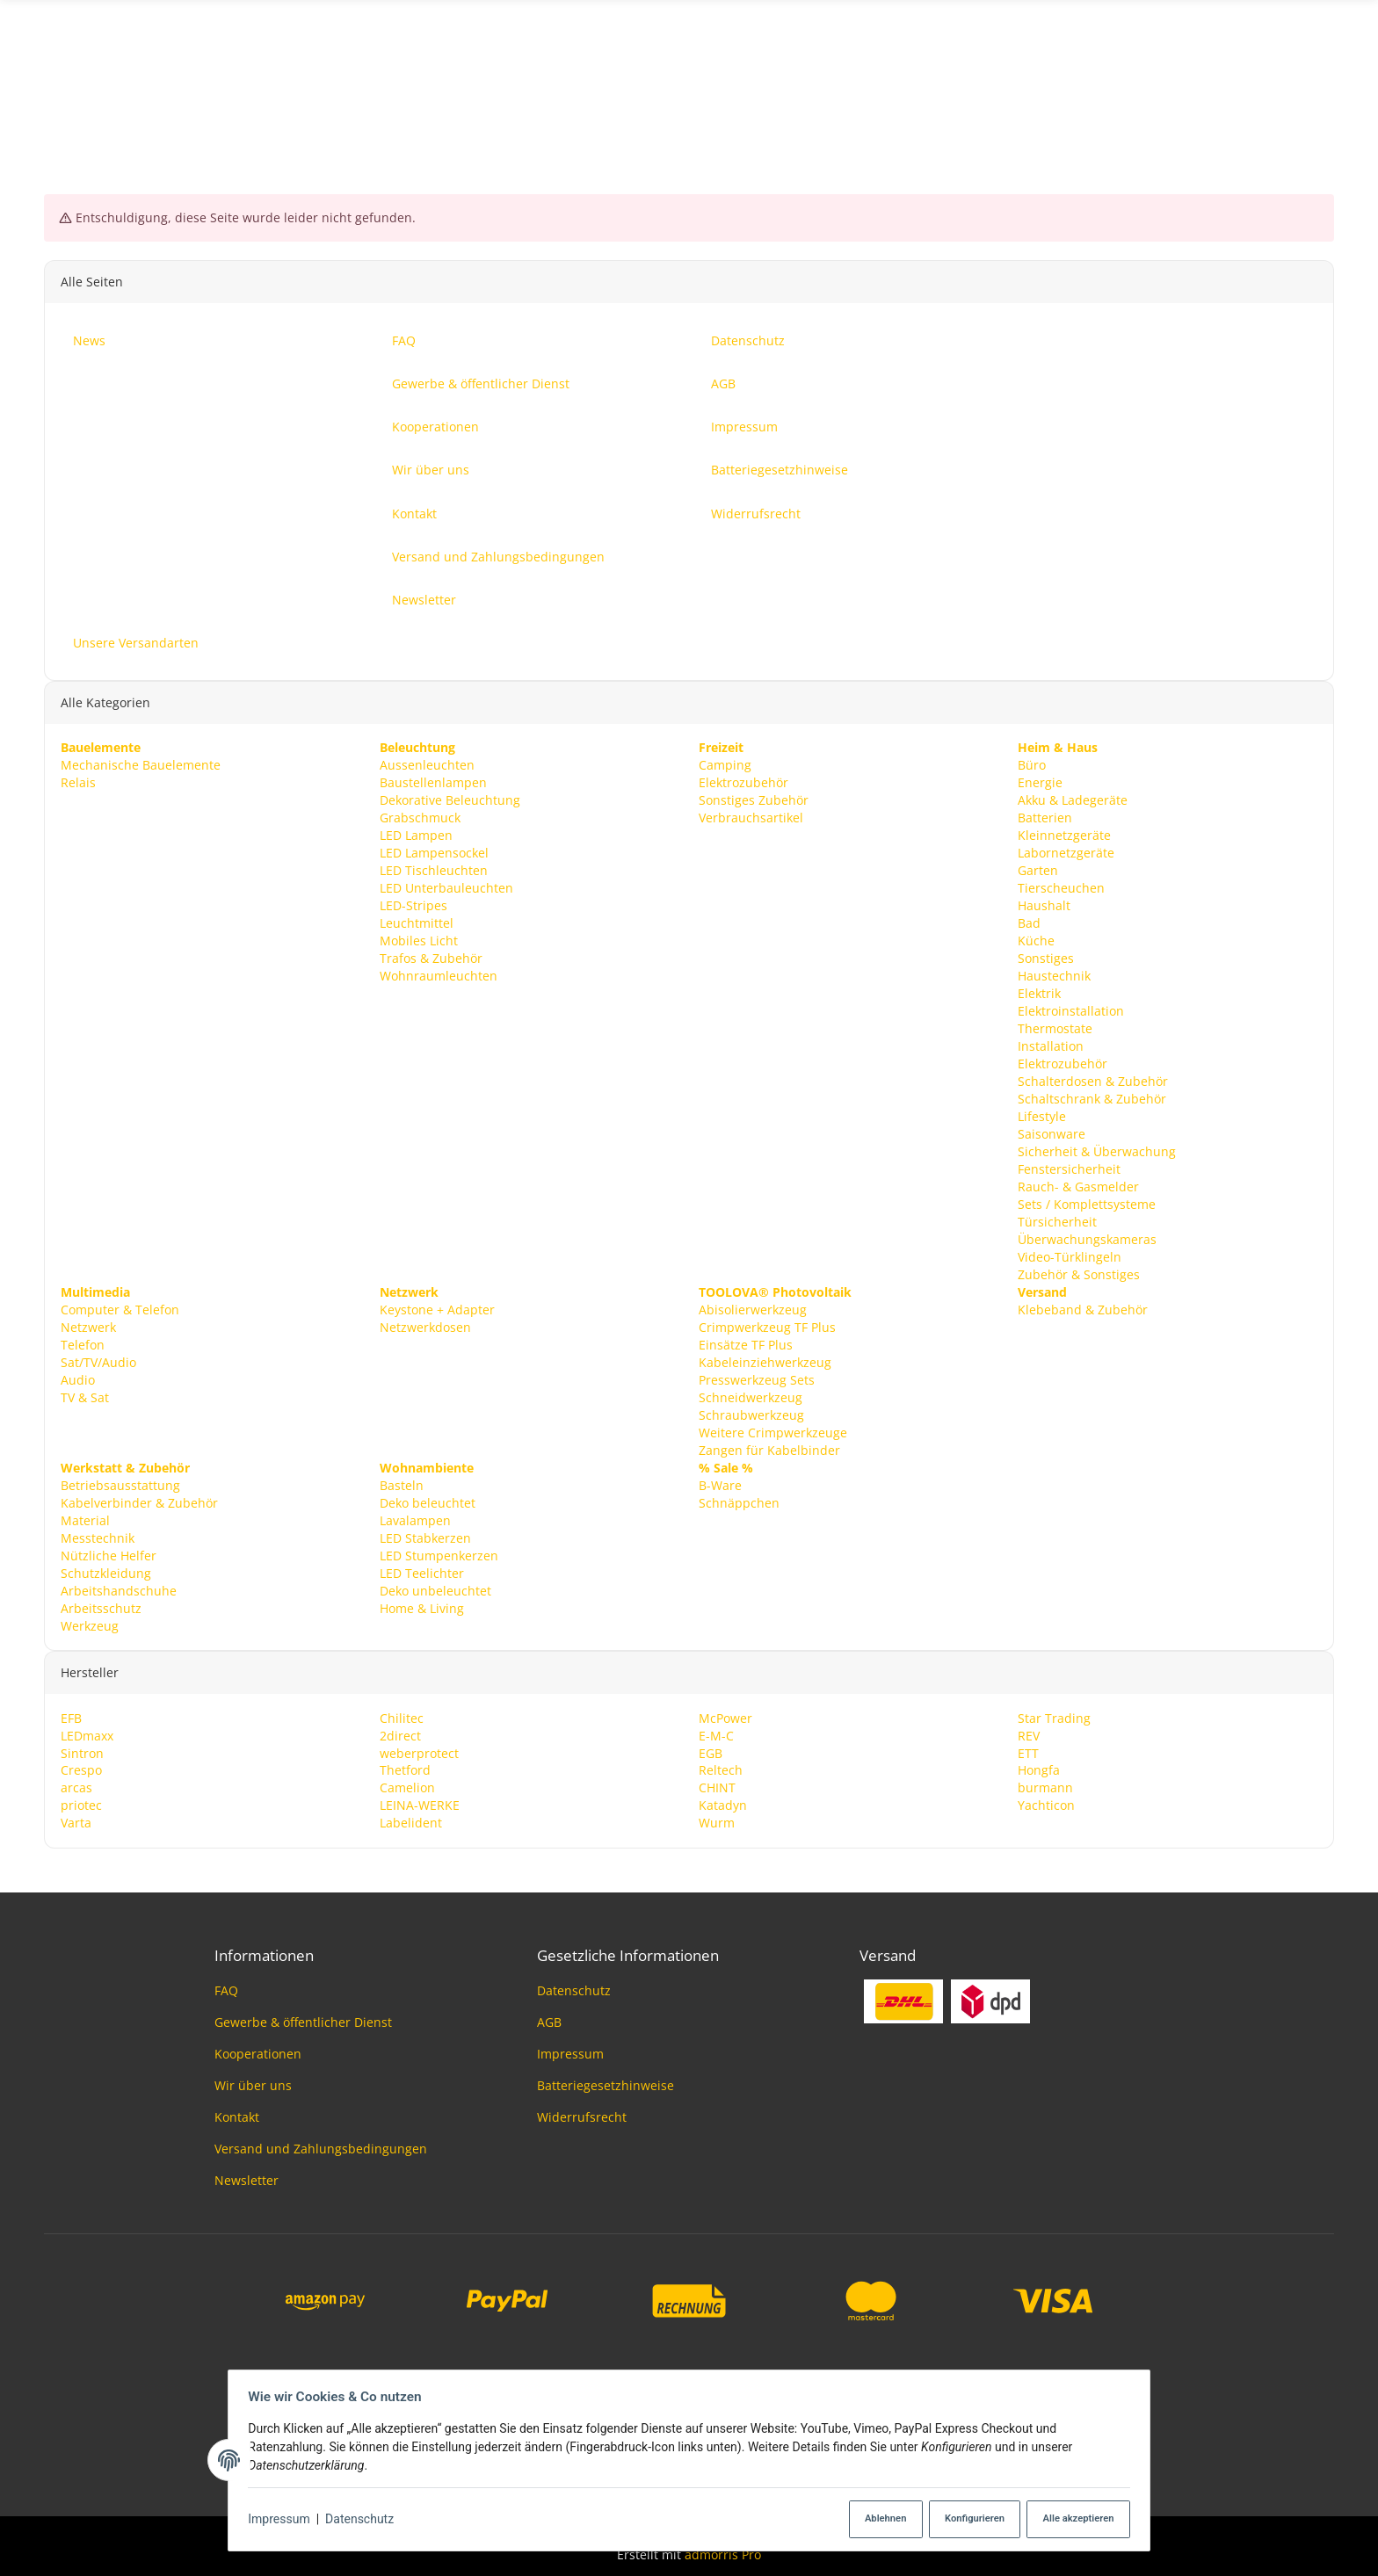 This screenshot has height=2576, width=1378. I want to click on Batterien, so click(1045, 817).